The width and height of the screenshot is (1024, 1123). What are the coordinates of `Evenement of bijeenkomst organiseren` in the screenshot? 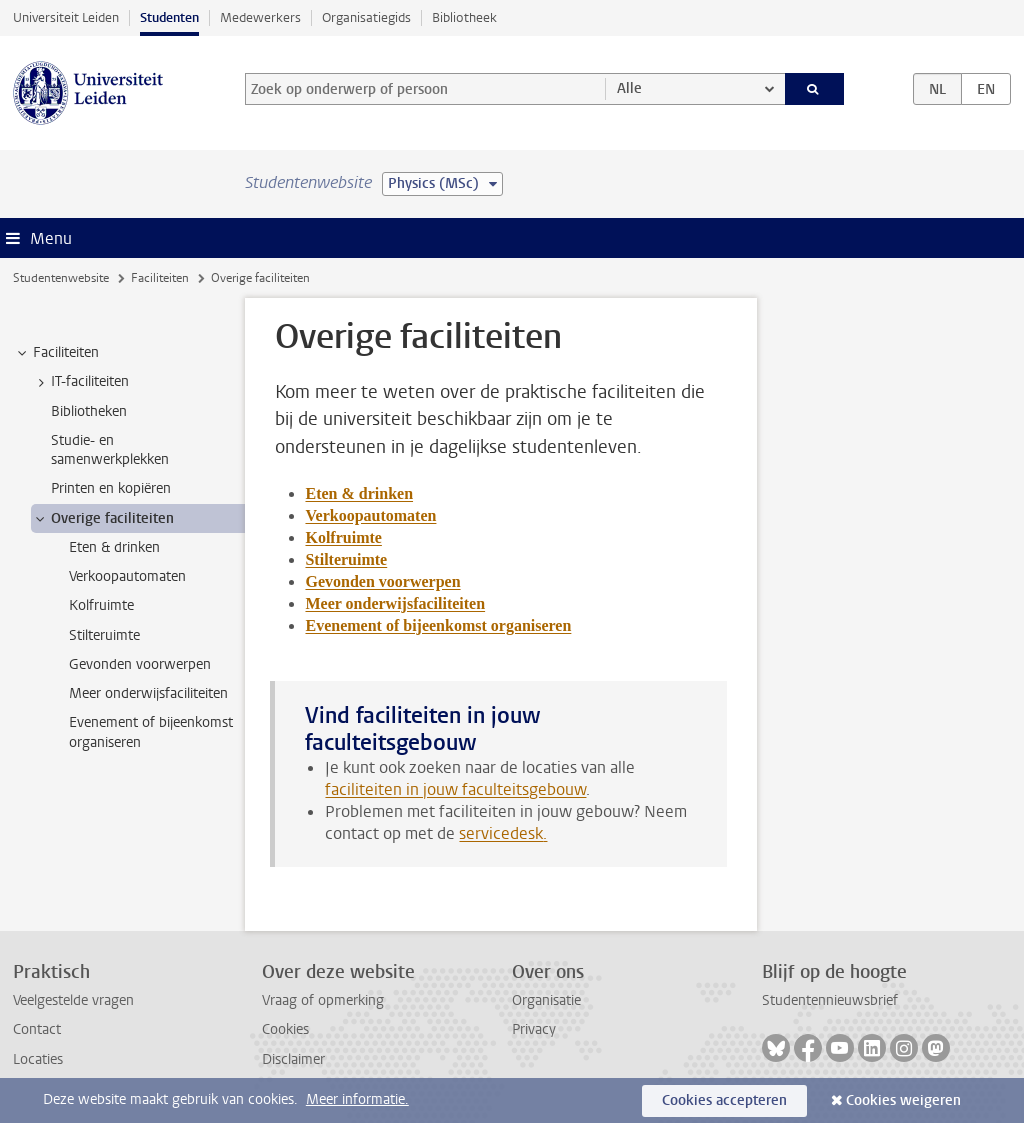 It's located at (438, 625).